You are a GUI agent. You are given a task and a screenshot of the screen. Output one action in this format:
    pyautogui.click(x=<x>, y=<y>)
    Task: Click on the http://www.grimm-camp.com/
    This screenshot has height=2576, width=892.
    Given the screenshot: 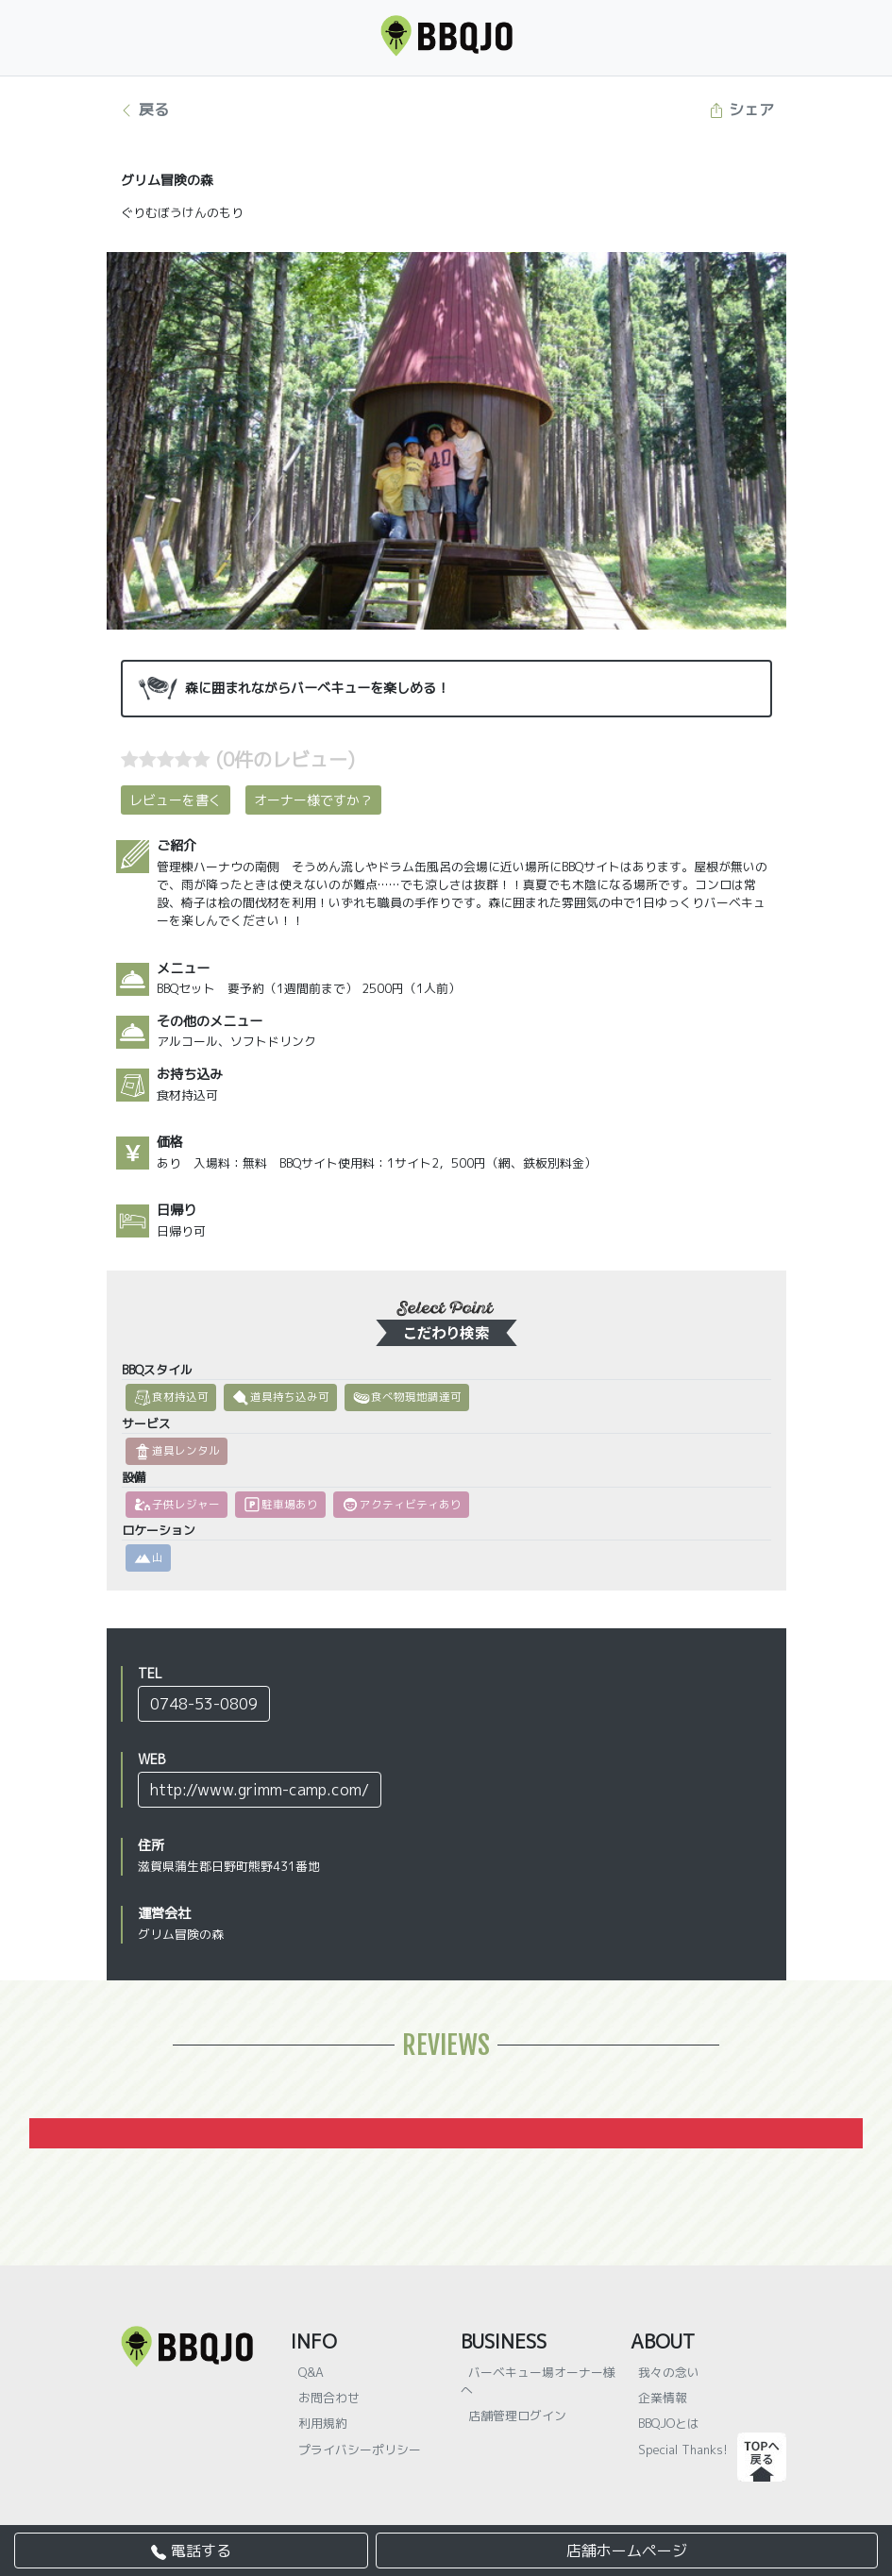 What is the action you would take?
    pyautogui.click(x=259, y=1789)
    